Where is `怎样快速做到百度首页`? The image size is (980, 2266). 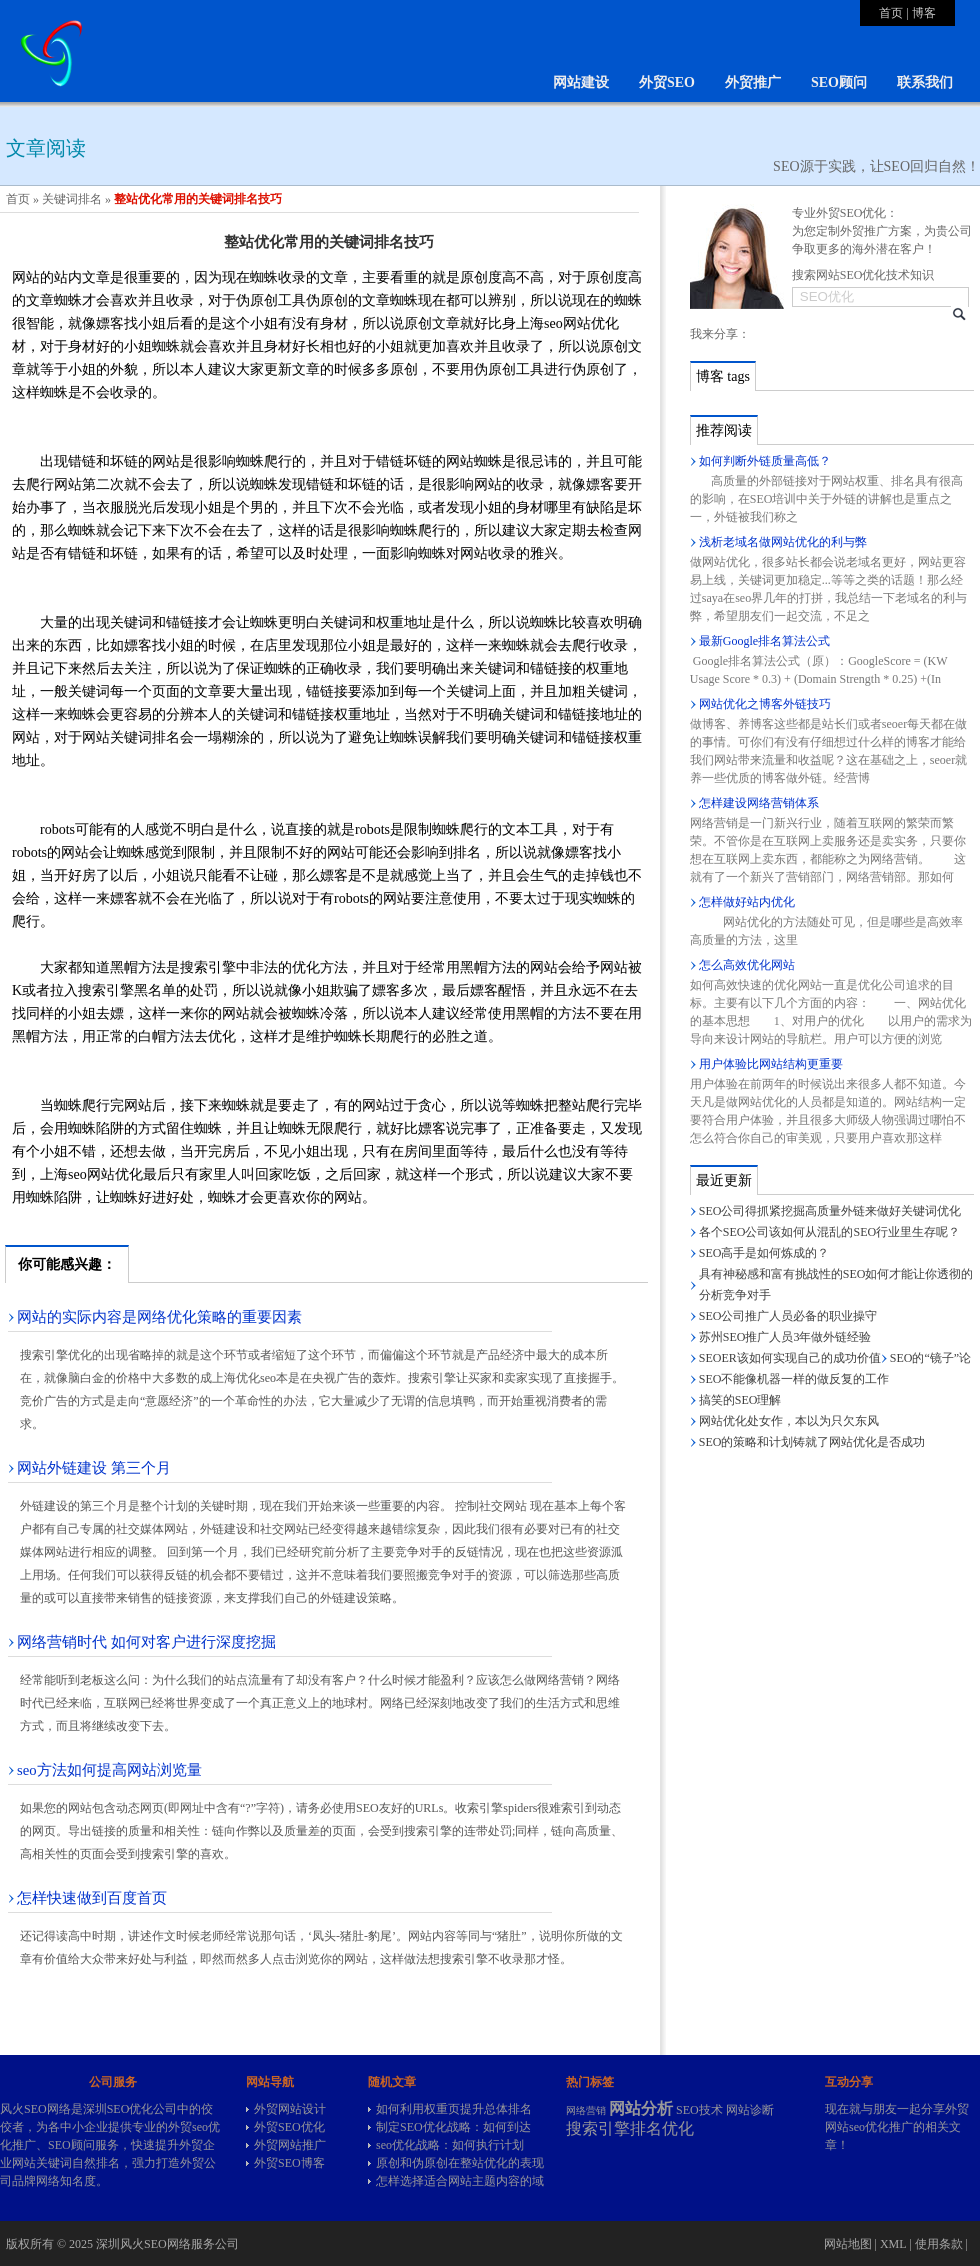
怎样快速做到百度首页 is located at coordinates (92, 1898).